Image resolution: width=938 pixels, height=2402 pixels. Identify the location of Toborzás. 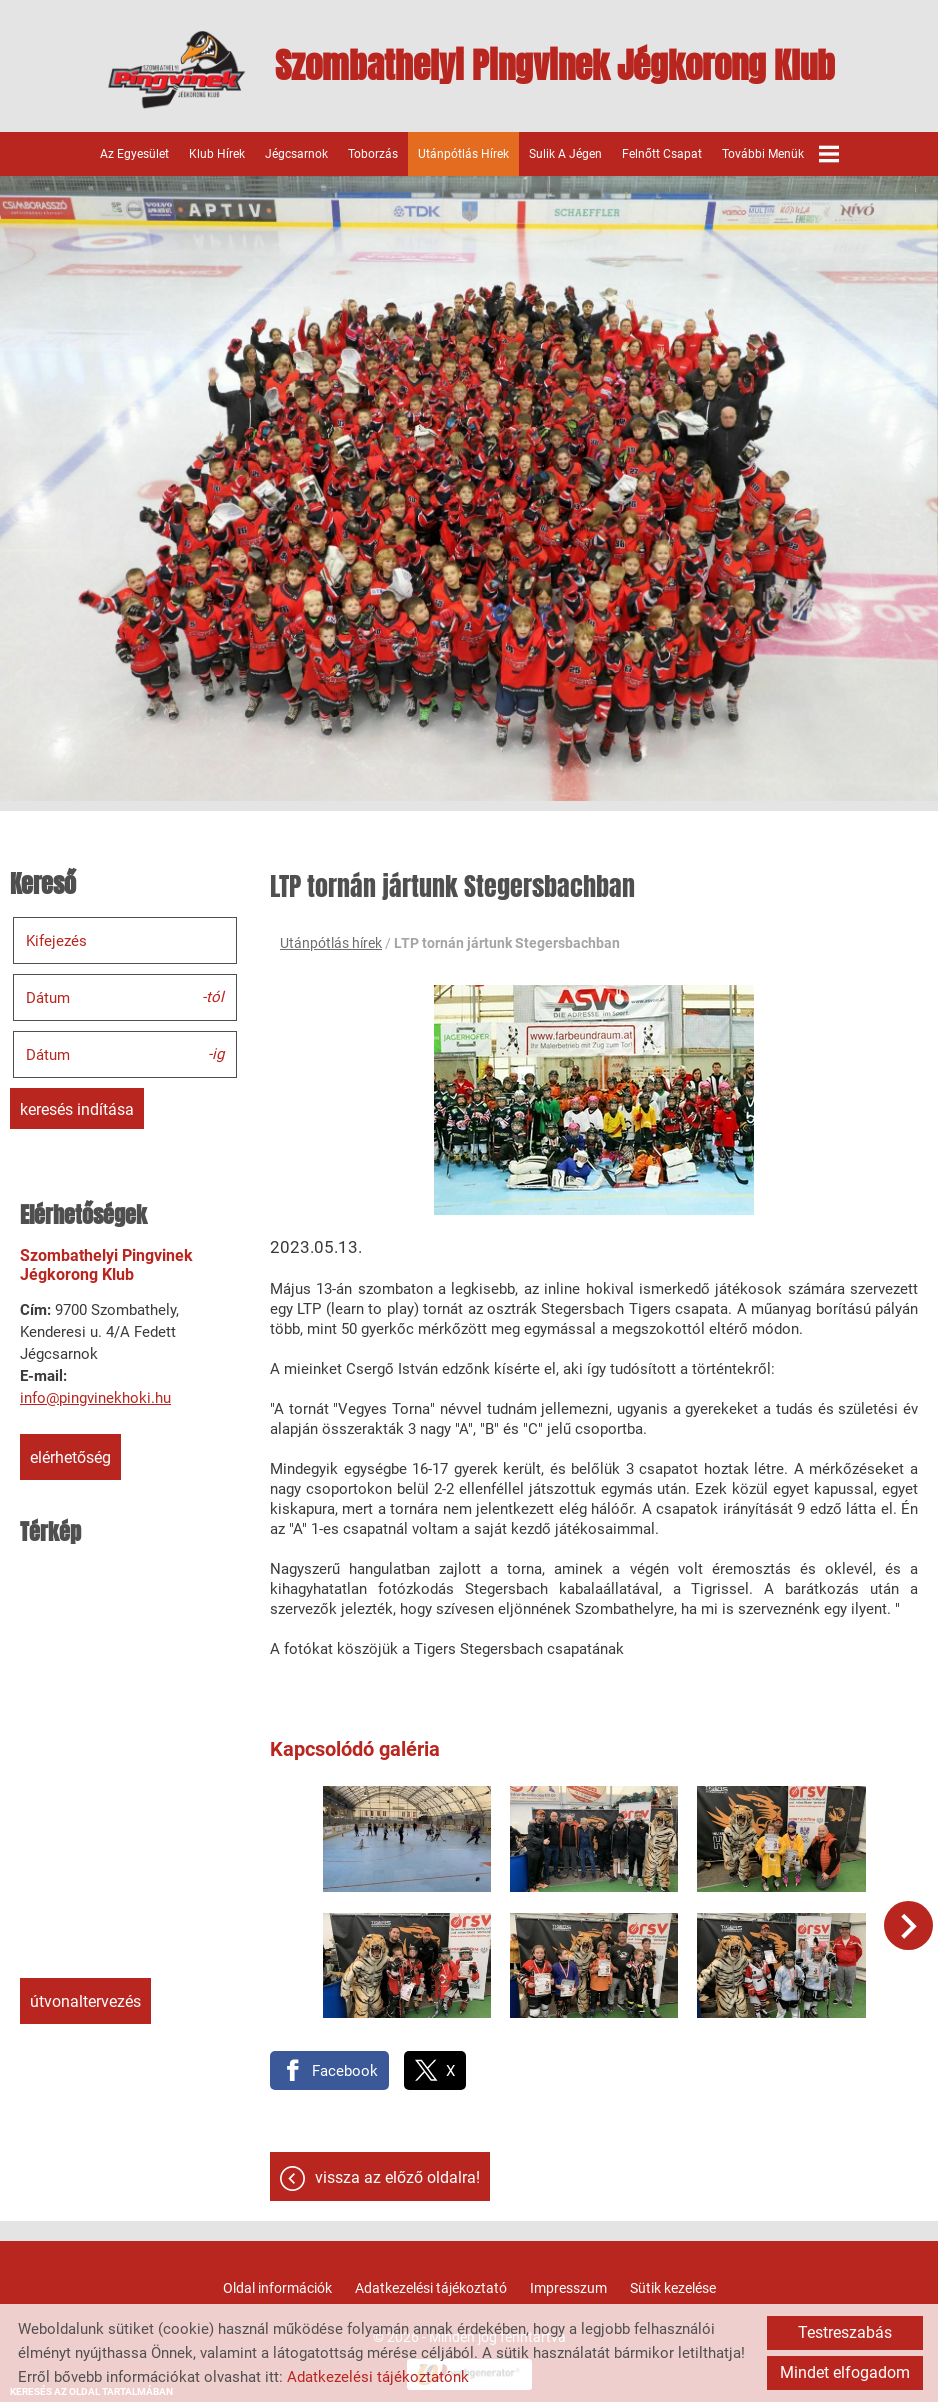
(373, 152).